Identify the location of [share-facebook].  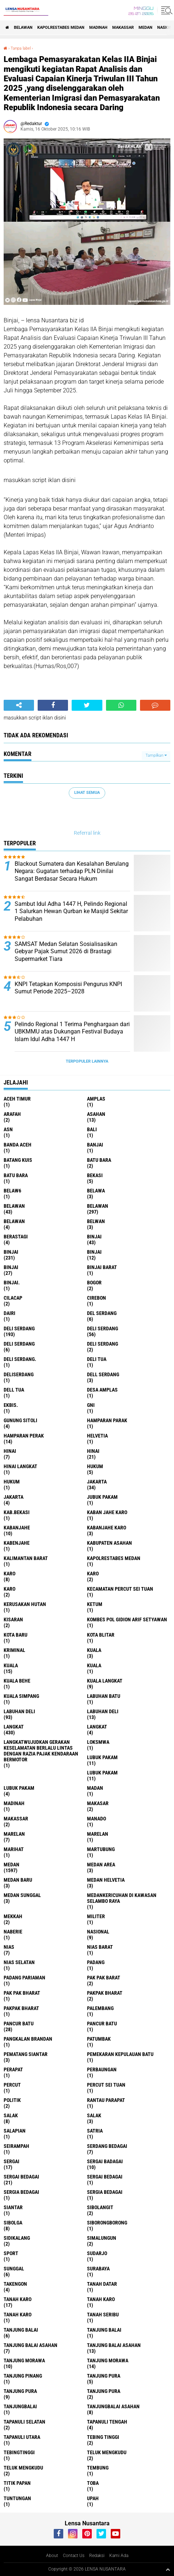
(53, 705).